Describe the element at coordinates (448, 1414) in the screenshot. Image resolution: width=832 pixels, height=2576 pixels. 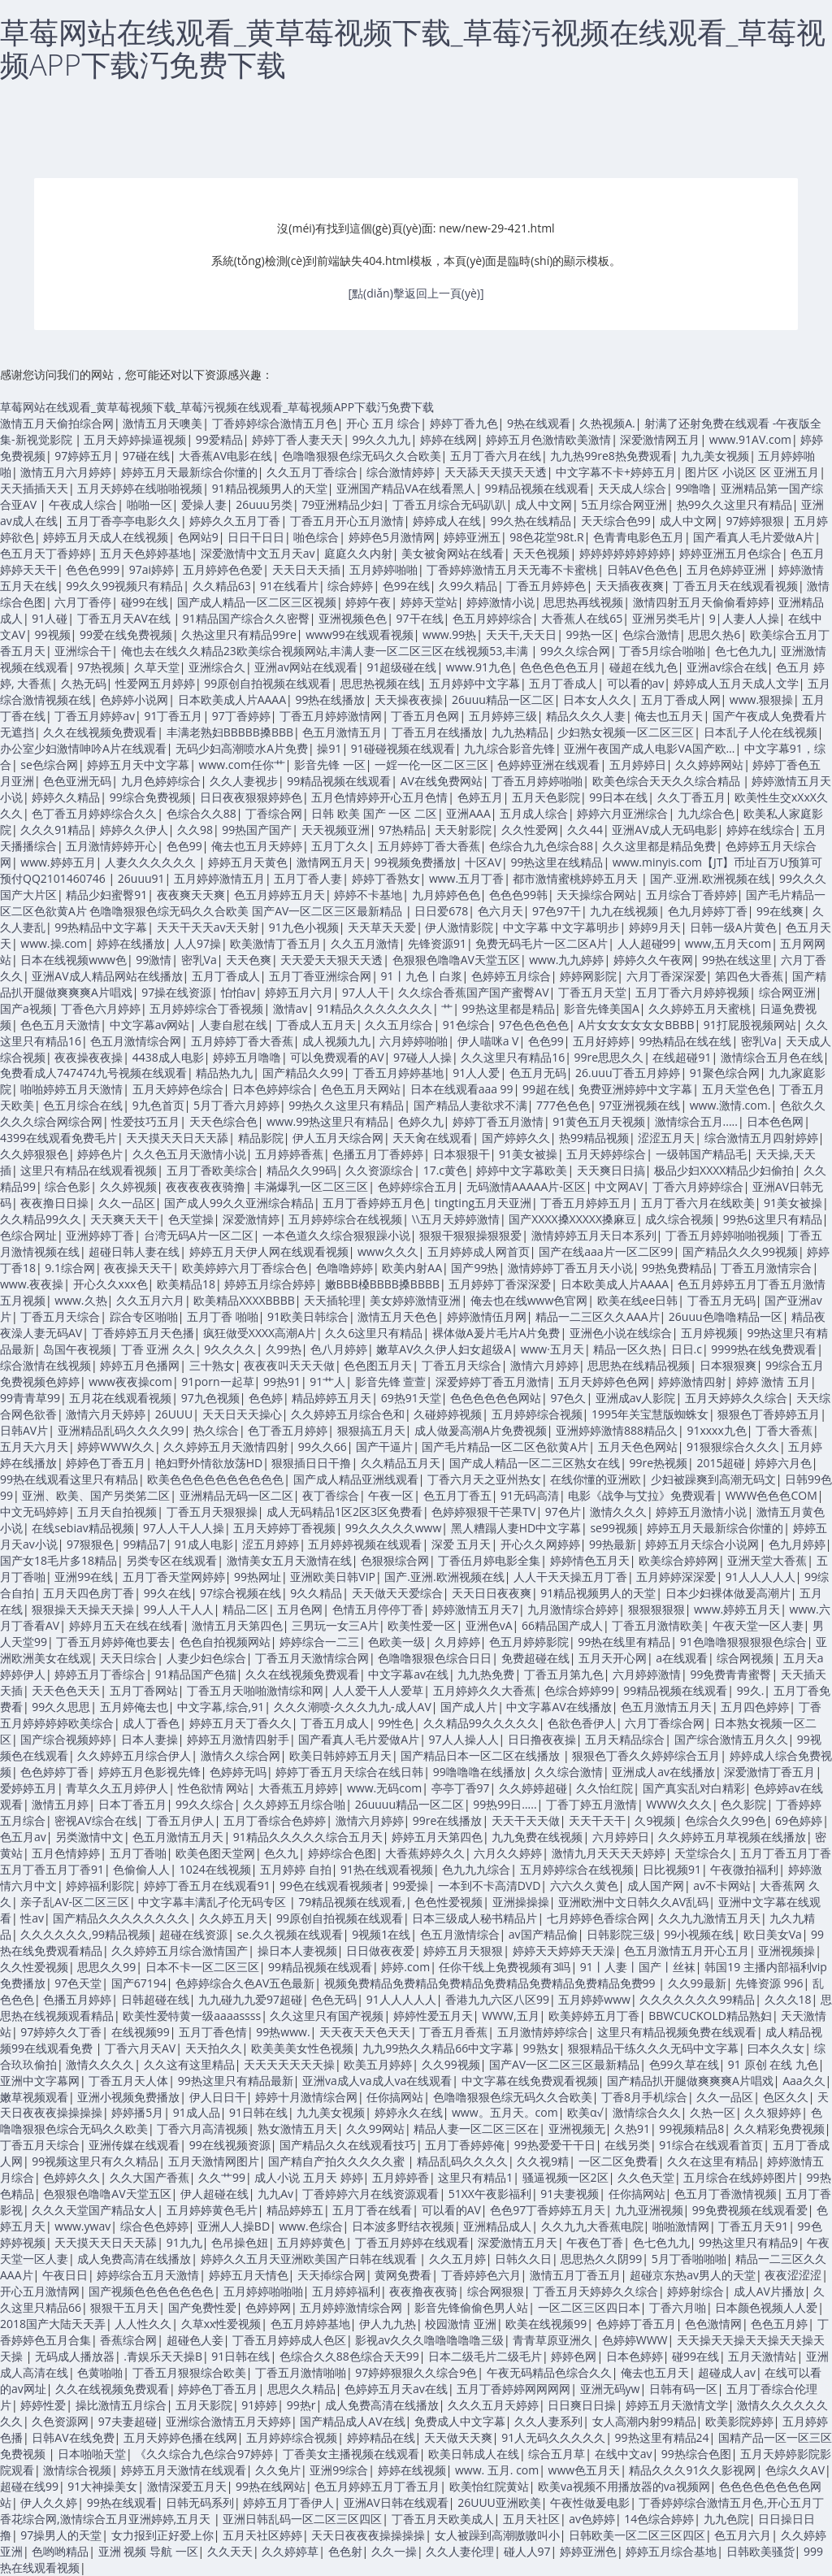
I see `久碰婷婷视频` at that location.